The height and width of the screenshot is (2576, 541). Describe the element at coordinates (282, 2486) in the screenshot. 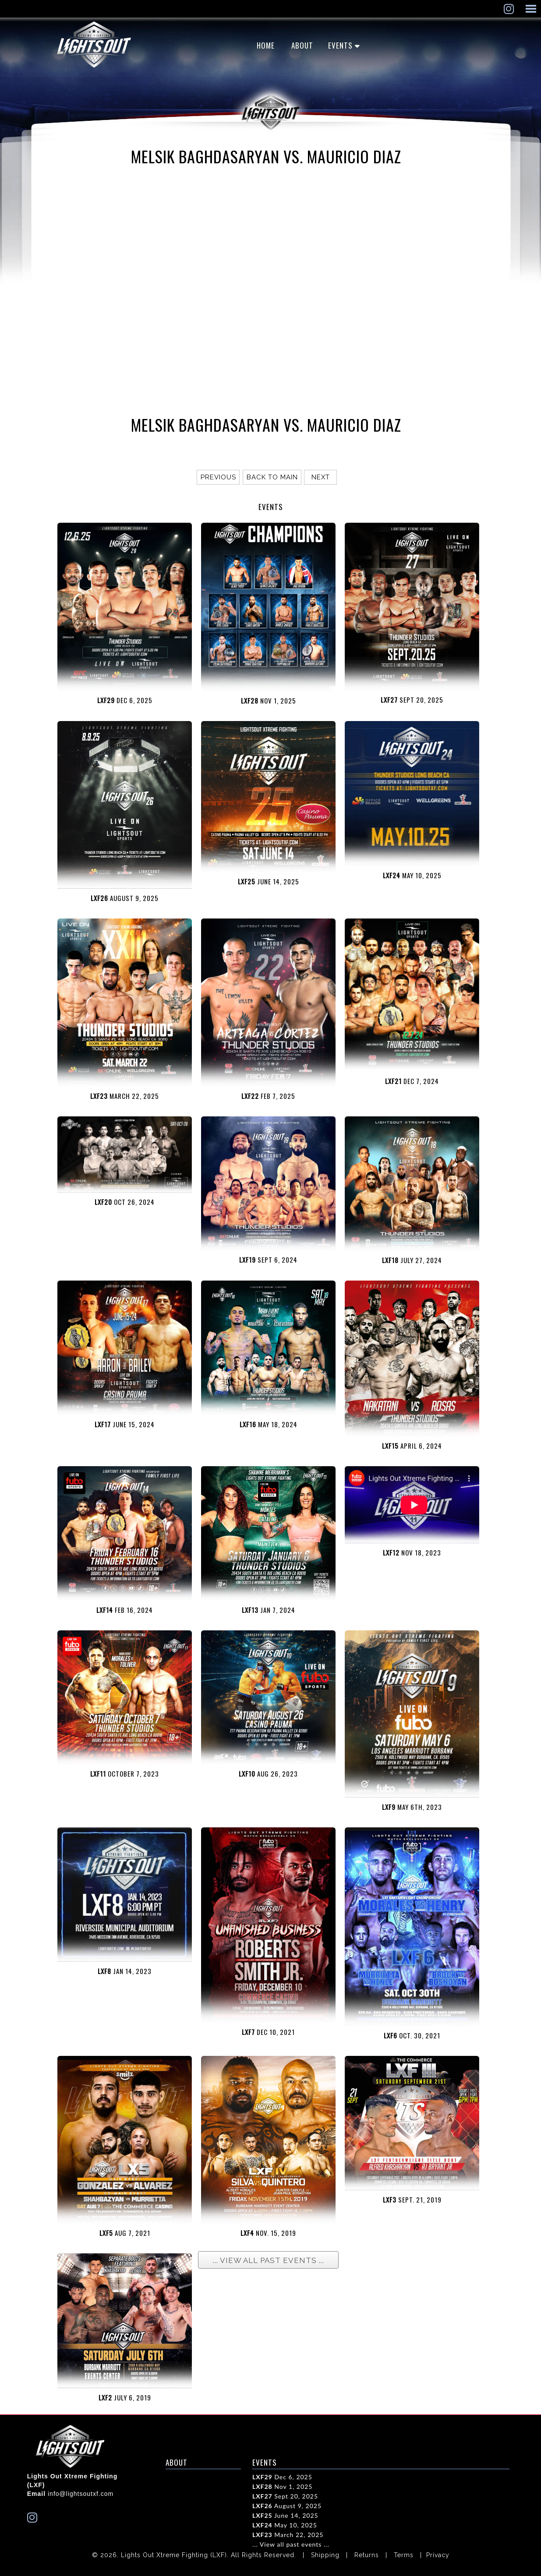

I see `Nov 1, 2025` at that location.